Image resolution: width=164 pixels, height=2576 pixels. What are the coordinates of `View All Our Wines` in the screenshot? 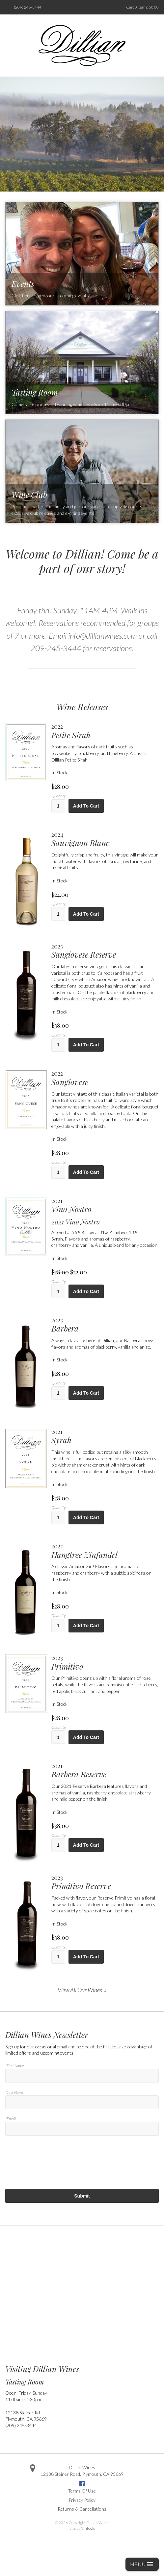 It's located at (80, 1990).